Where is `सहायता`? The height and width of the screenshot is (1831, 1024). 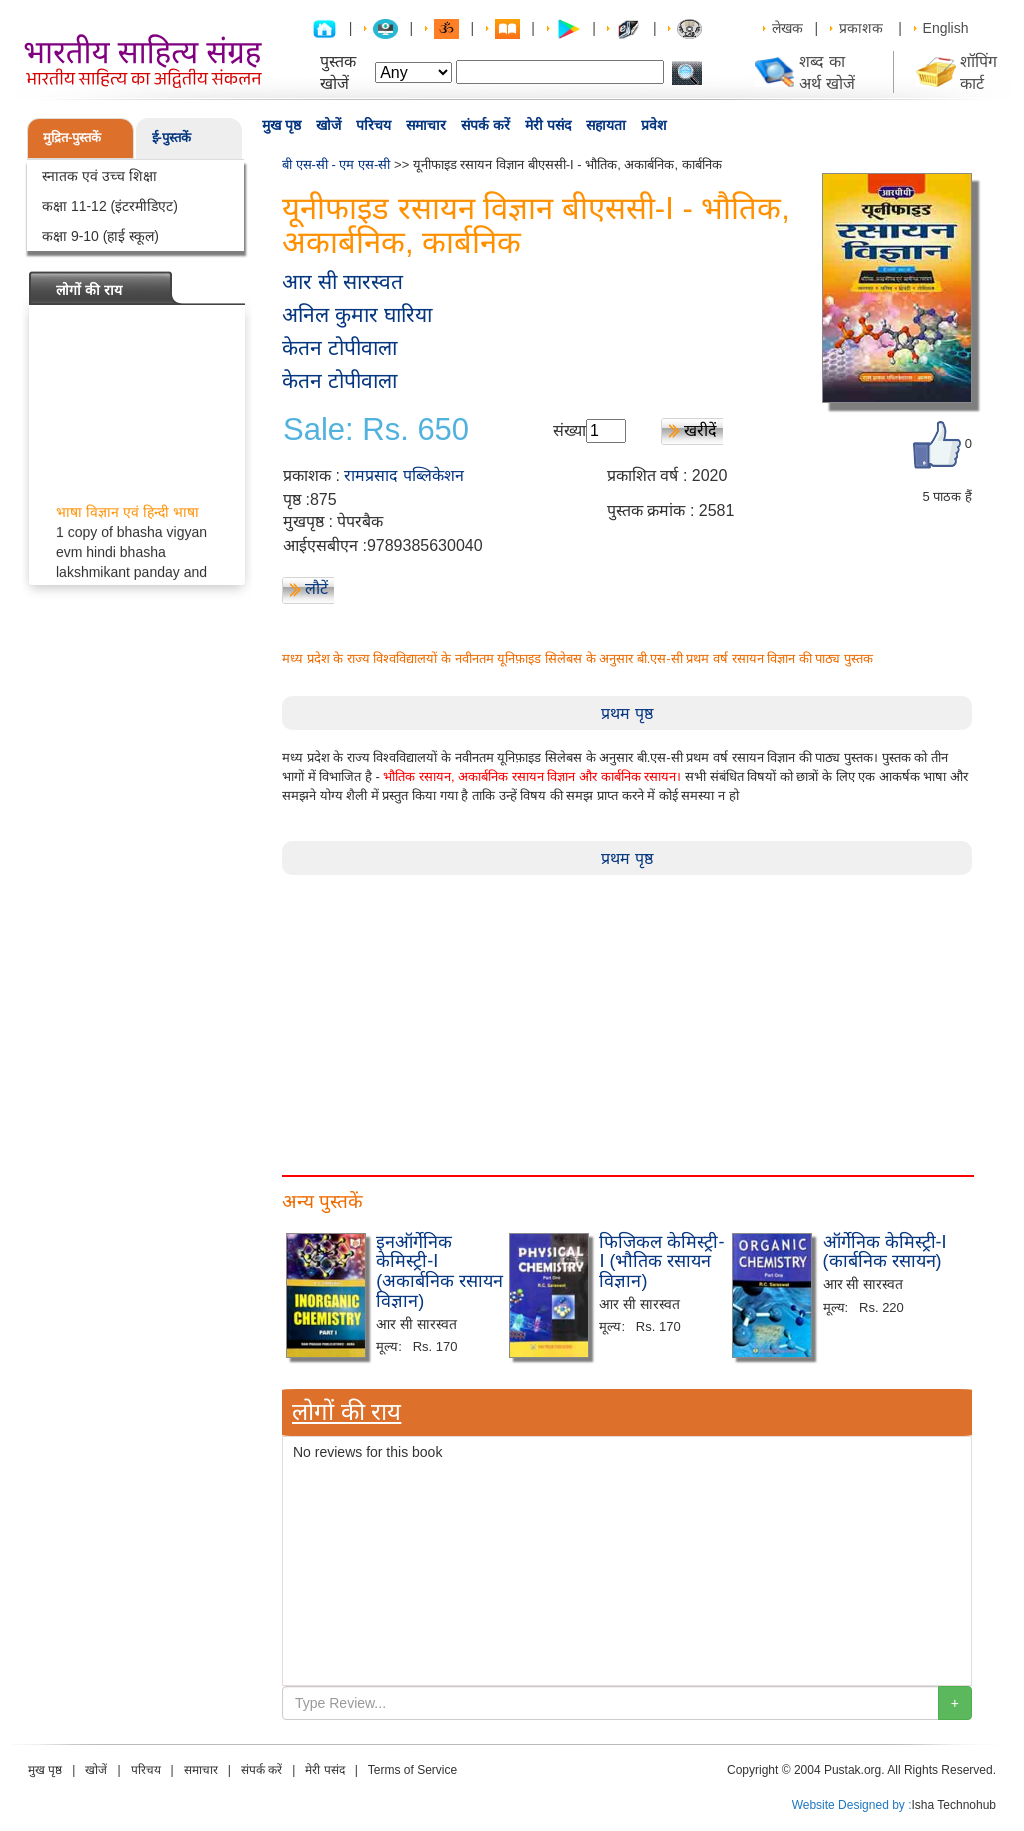
सहायता is located at coordinates (606, 125).